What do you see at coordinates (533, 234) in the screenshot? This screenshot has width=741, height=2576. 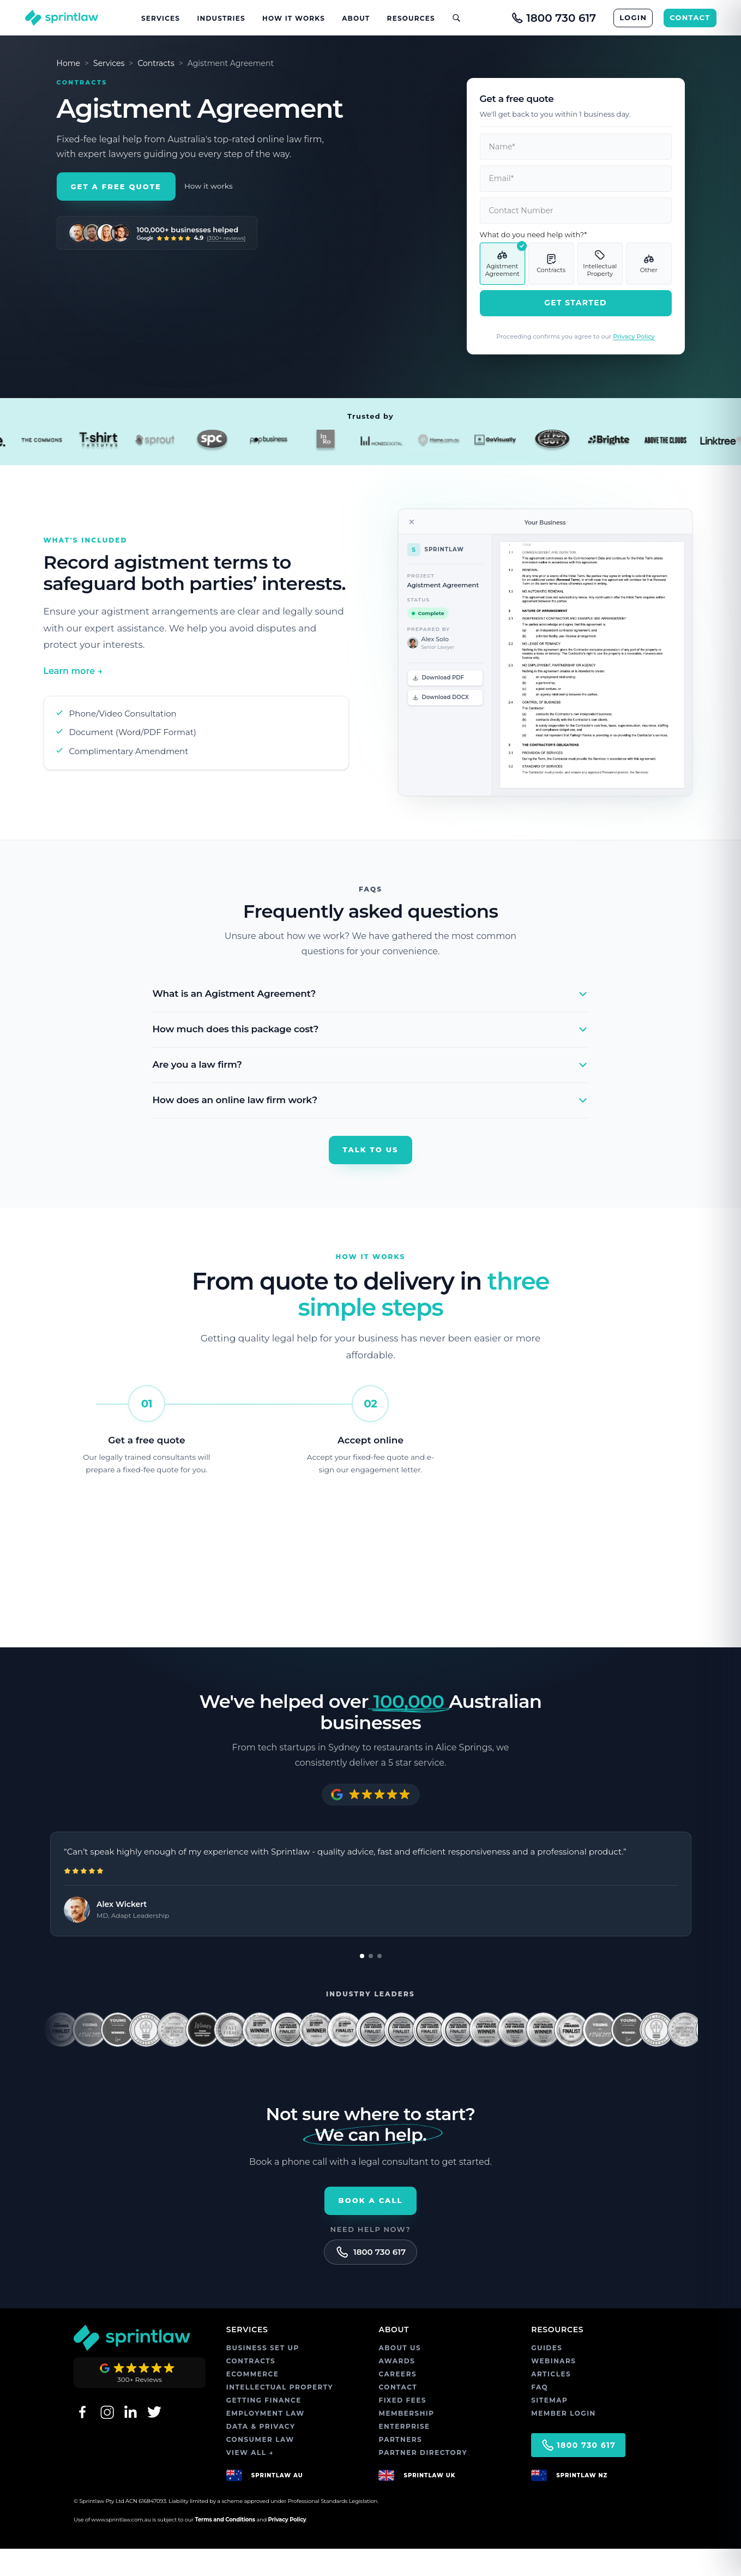 I see `What do you need help with?*` at bounding box center [533, 234].